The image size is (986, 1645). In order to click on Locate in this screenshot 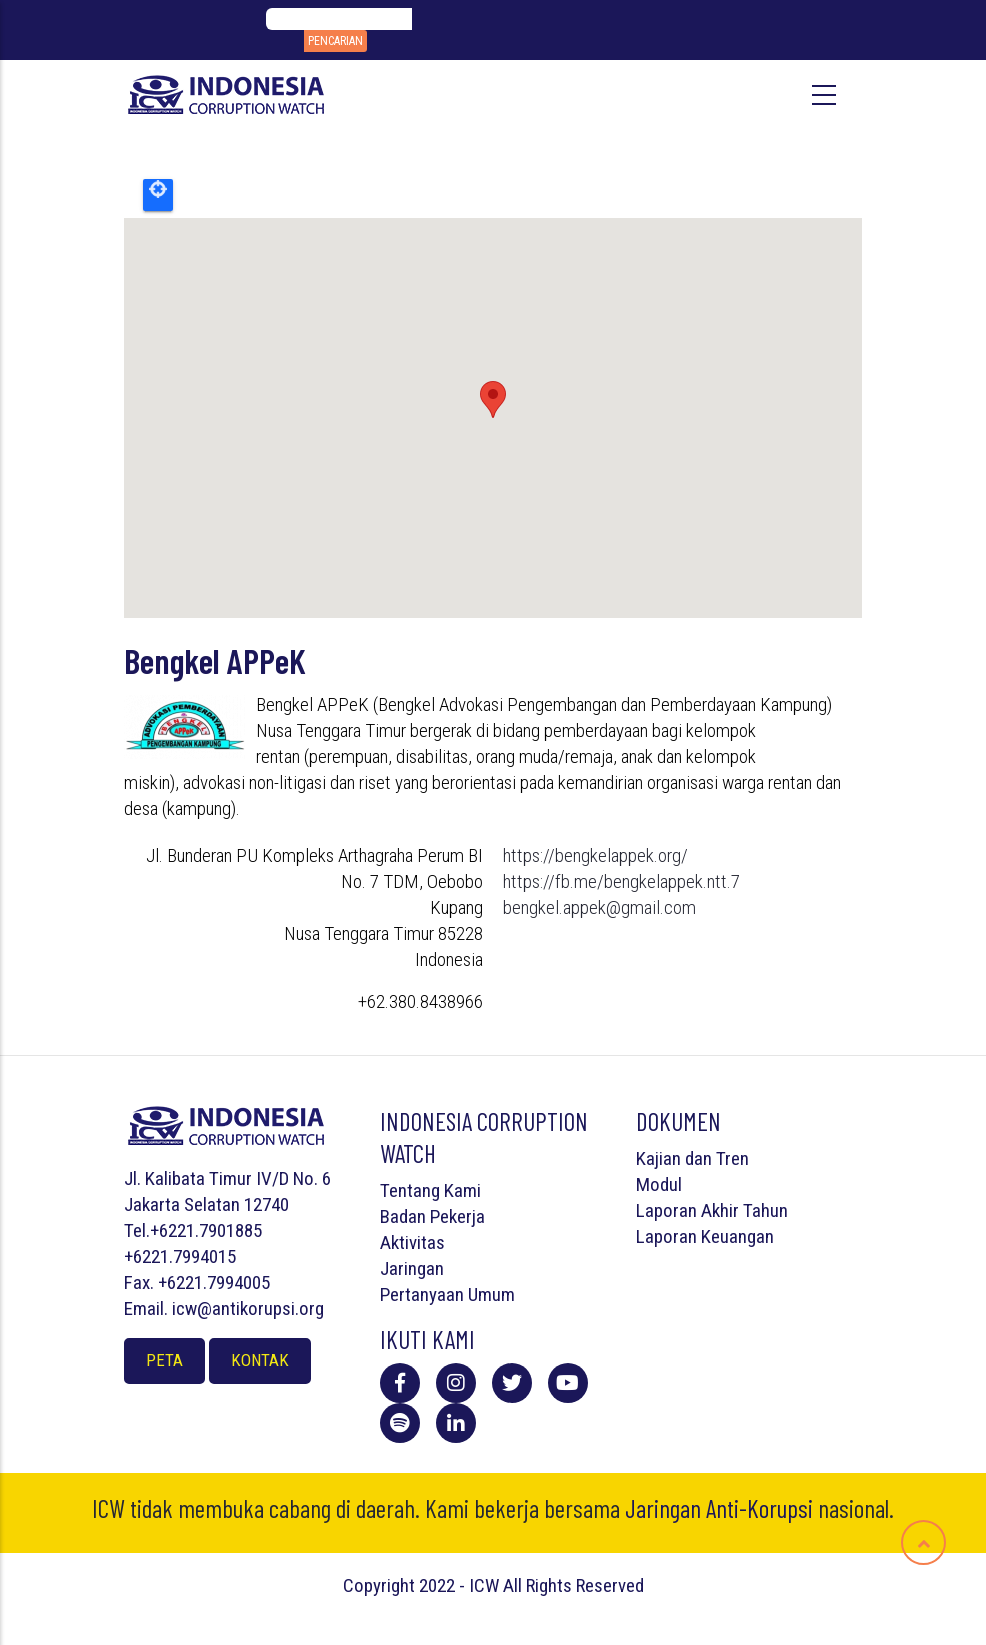, I will do `click(158, 195)`.